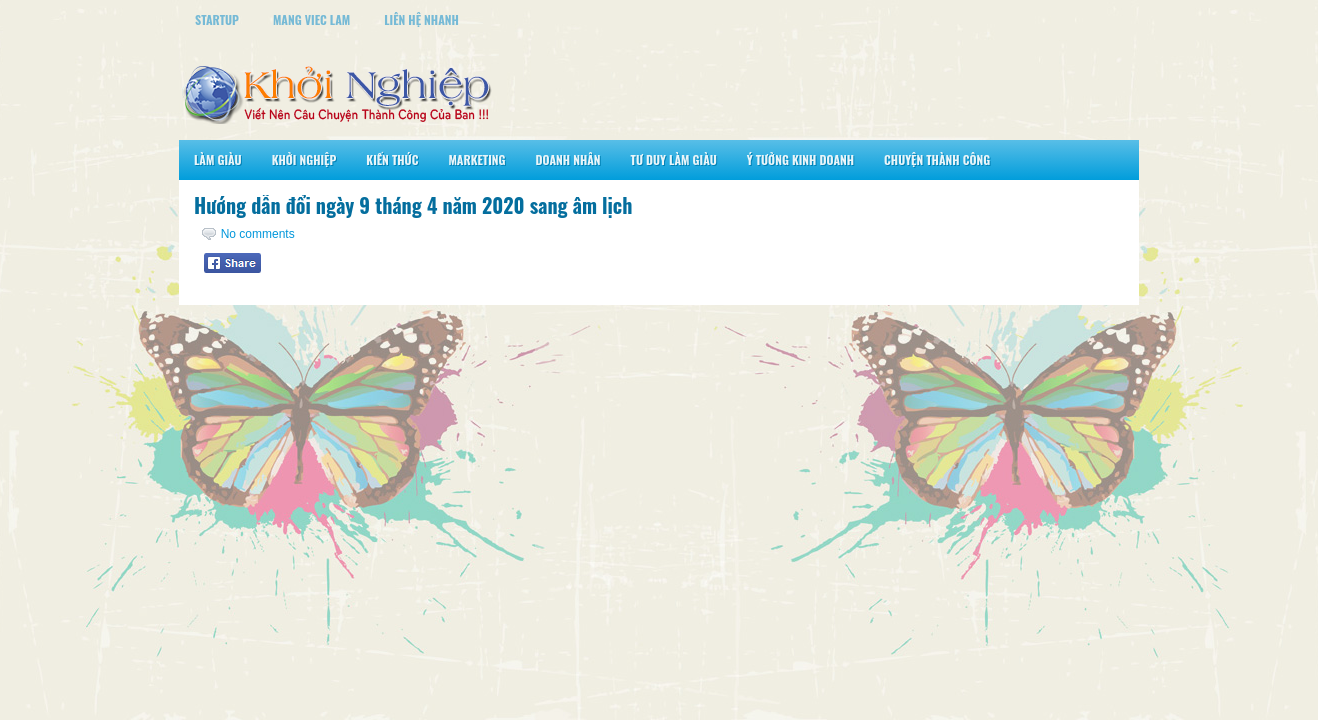  Describe the element at coordinates (304, 159) in the screenshot. I see `Khởi Nghiệp` at that location.